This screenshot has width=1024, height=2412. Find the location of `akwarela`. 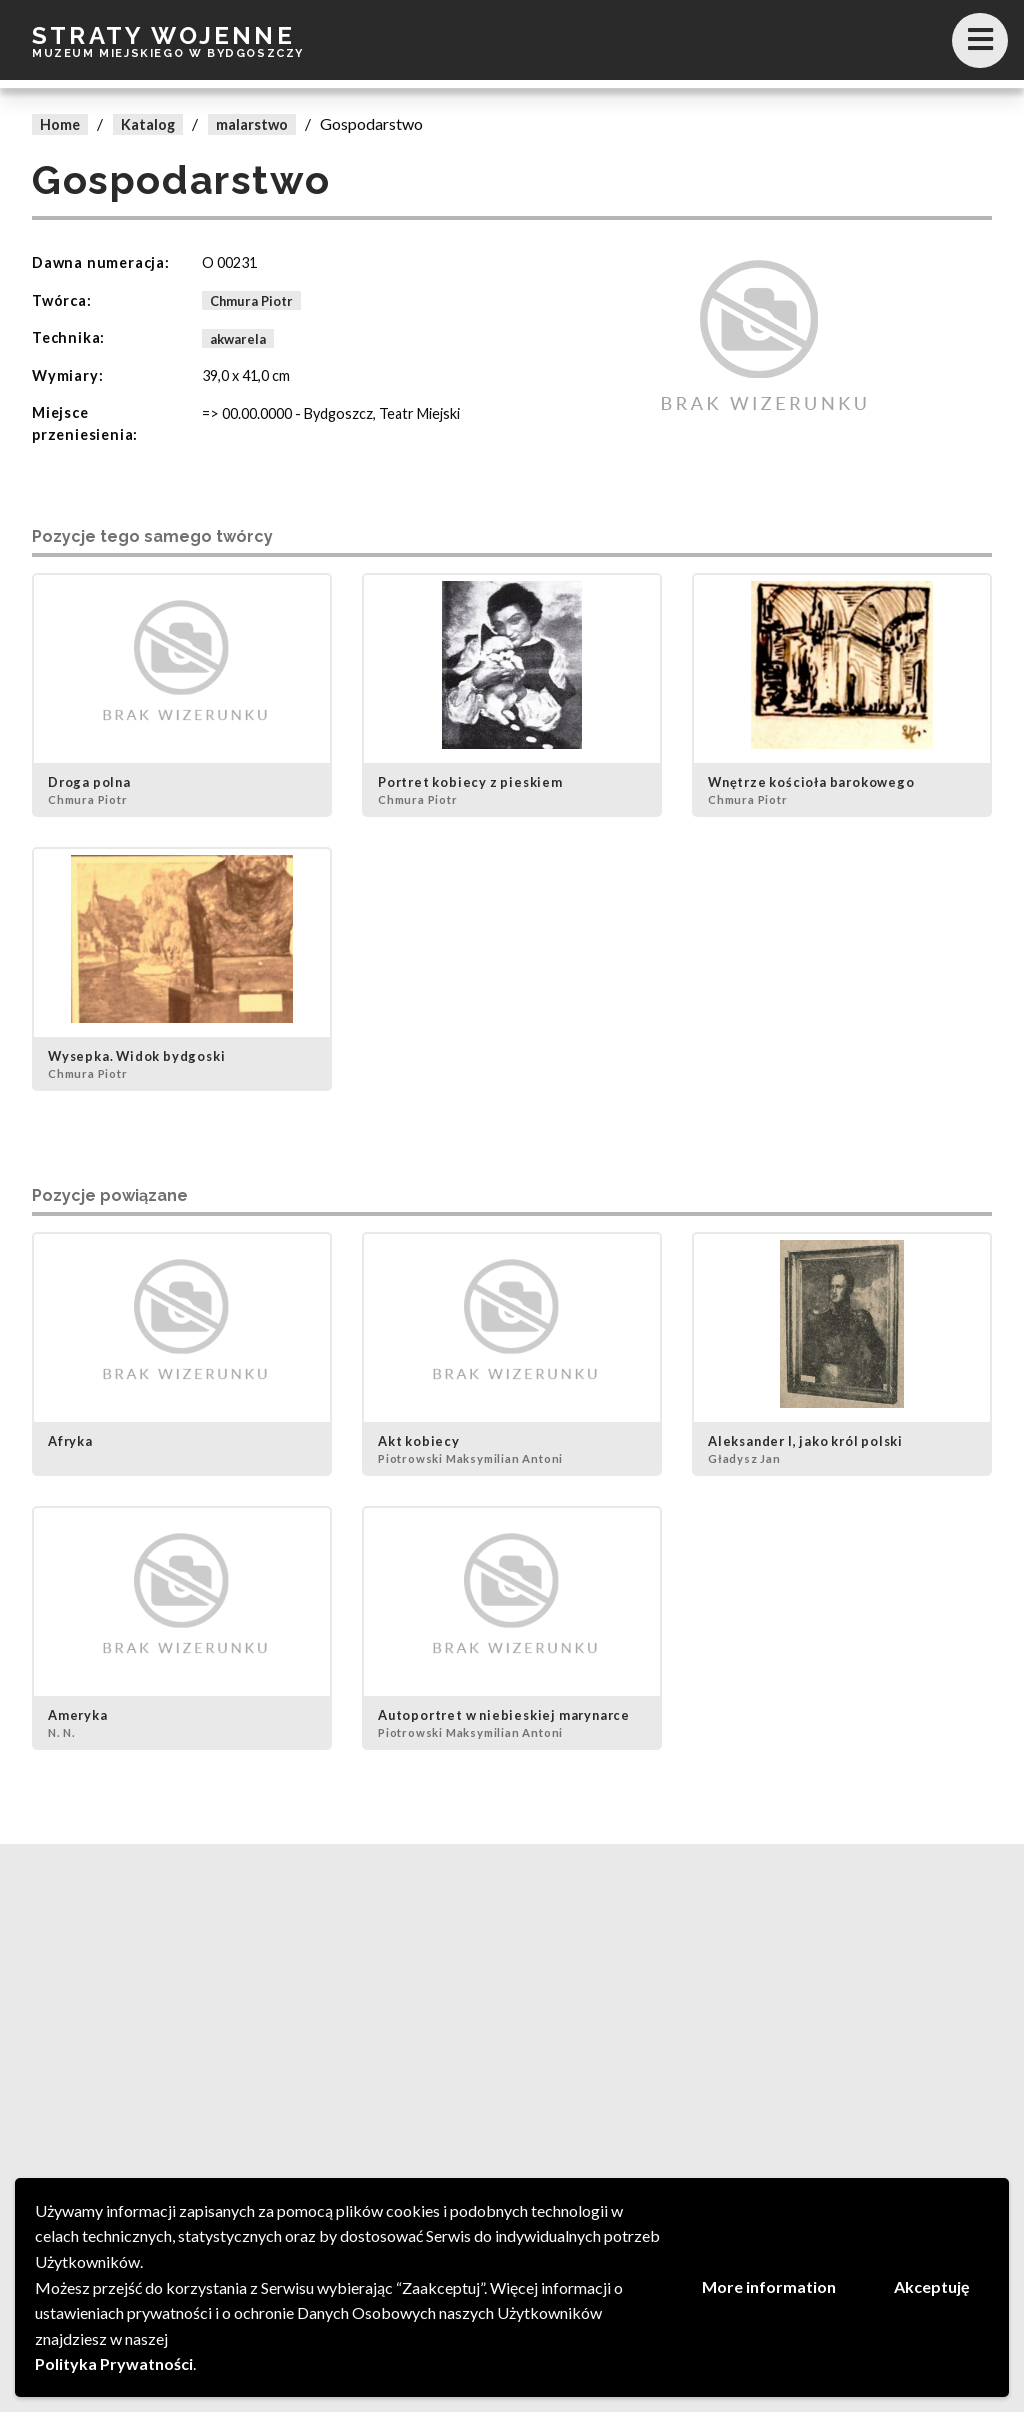

akwarela is located at coordinates (238, 338).